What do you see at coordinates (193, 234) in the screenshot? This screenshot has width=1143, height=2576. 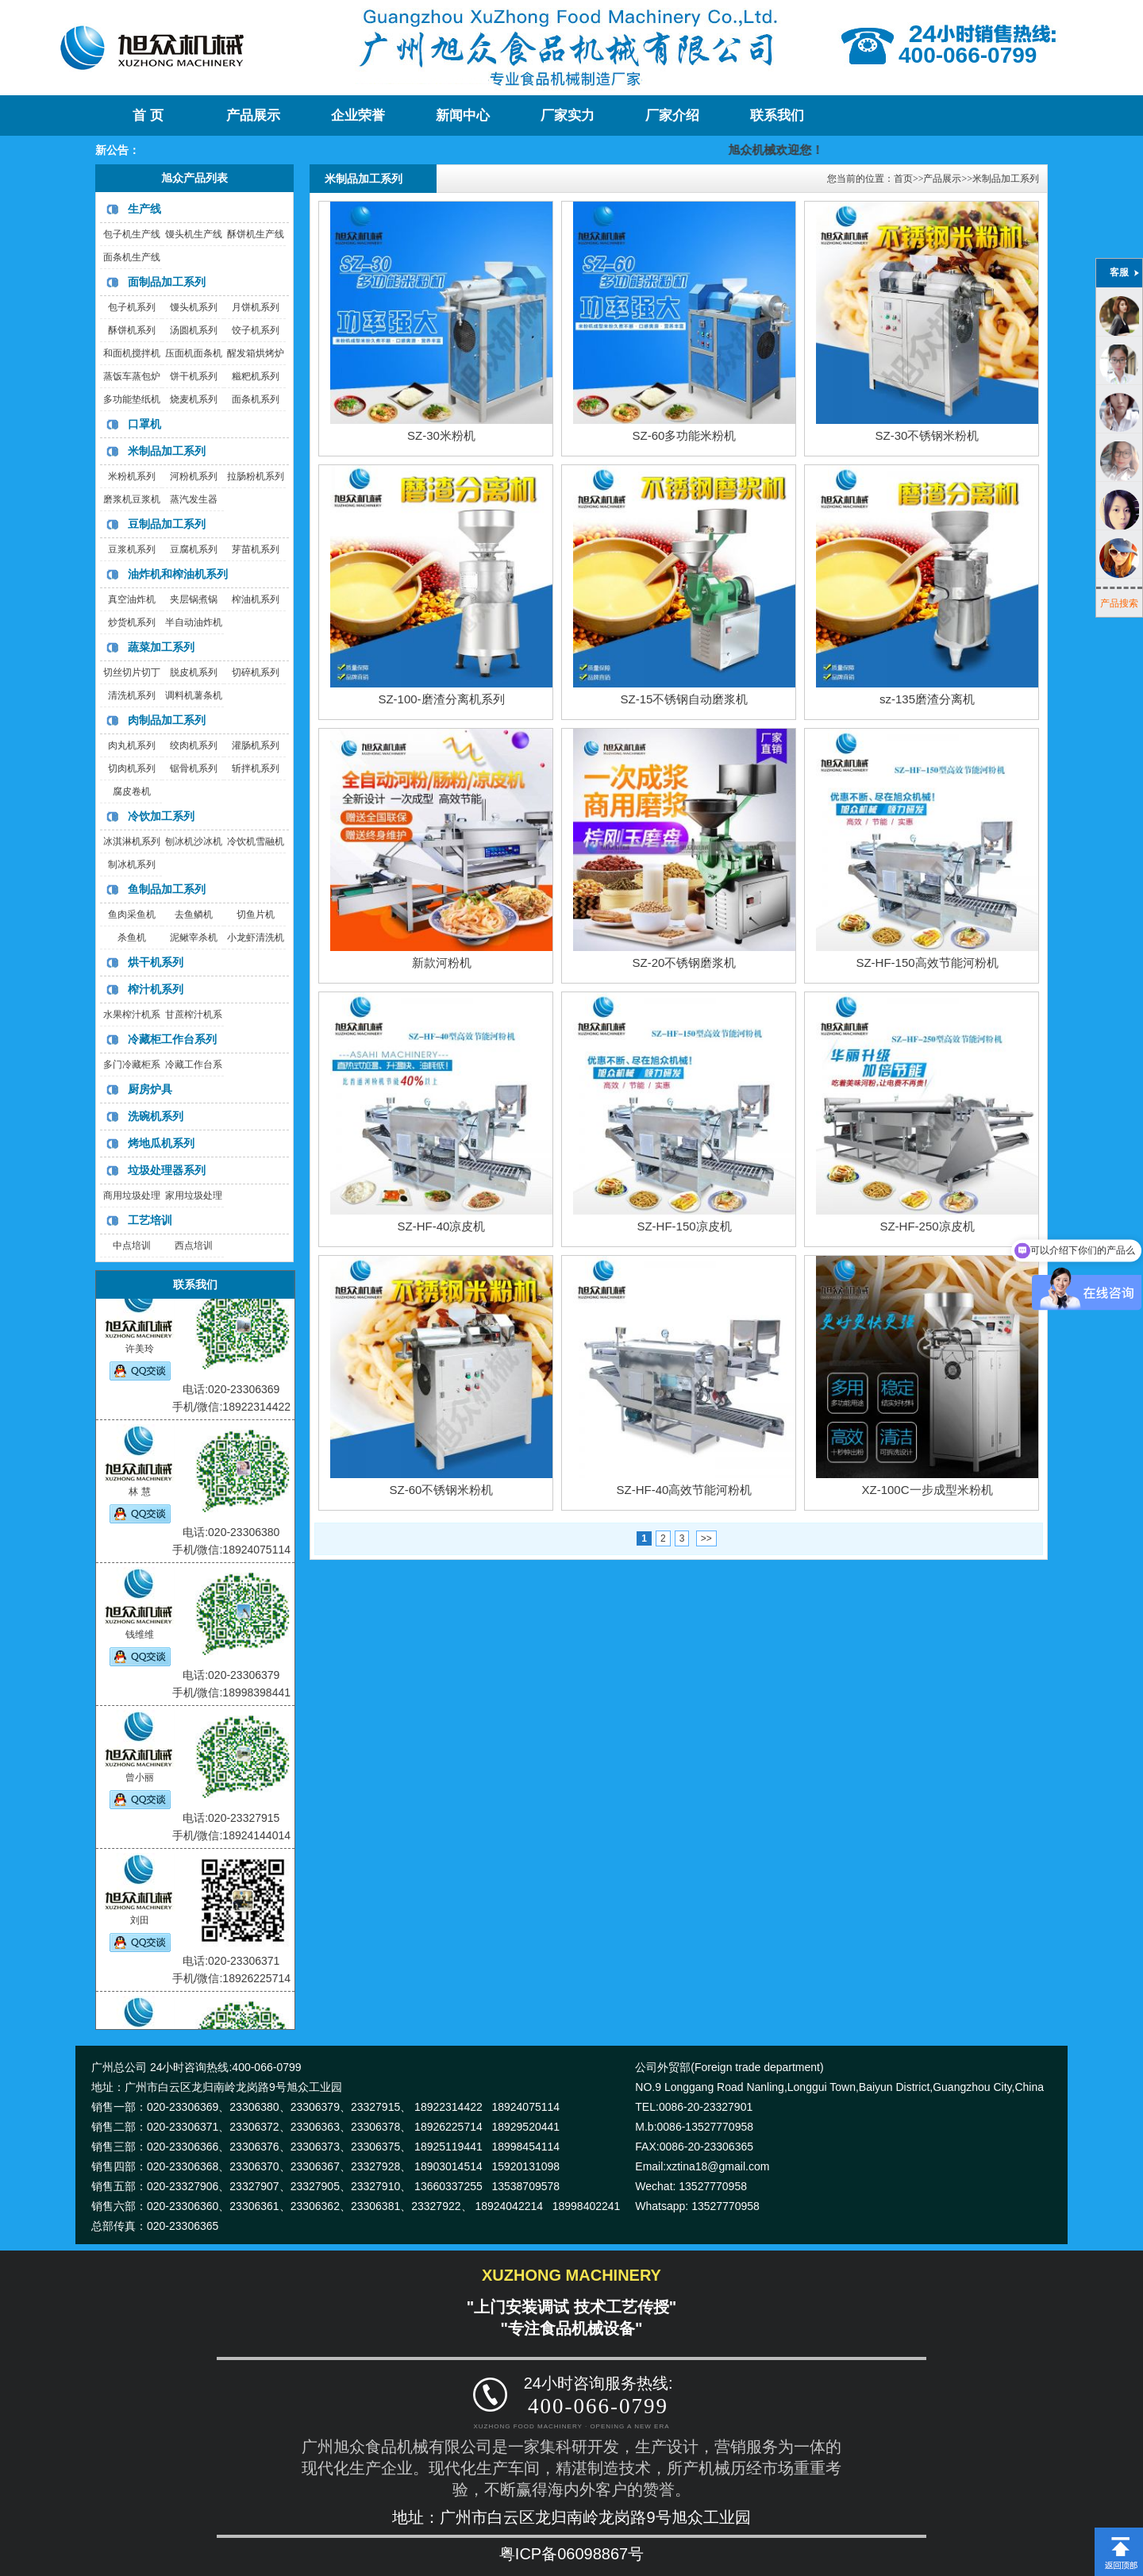 I see `馒头机生产线` at bounding box center [193, 234].